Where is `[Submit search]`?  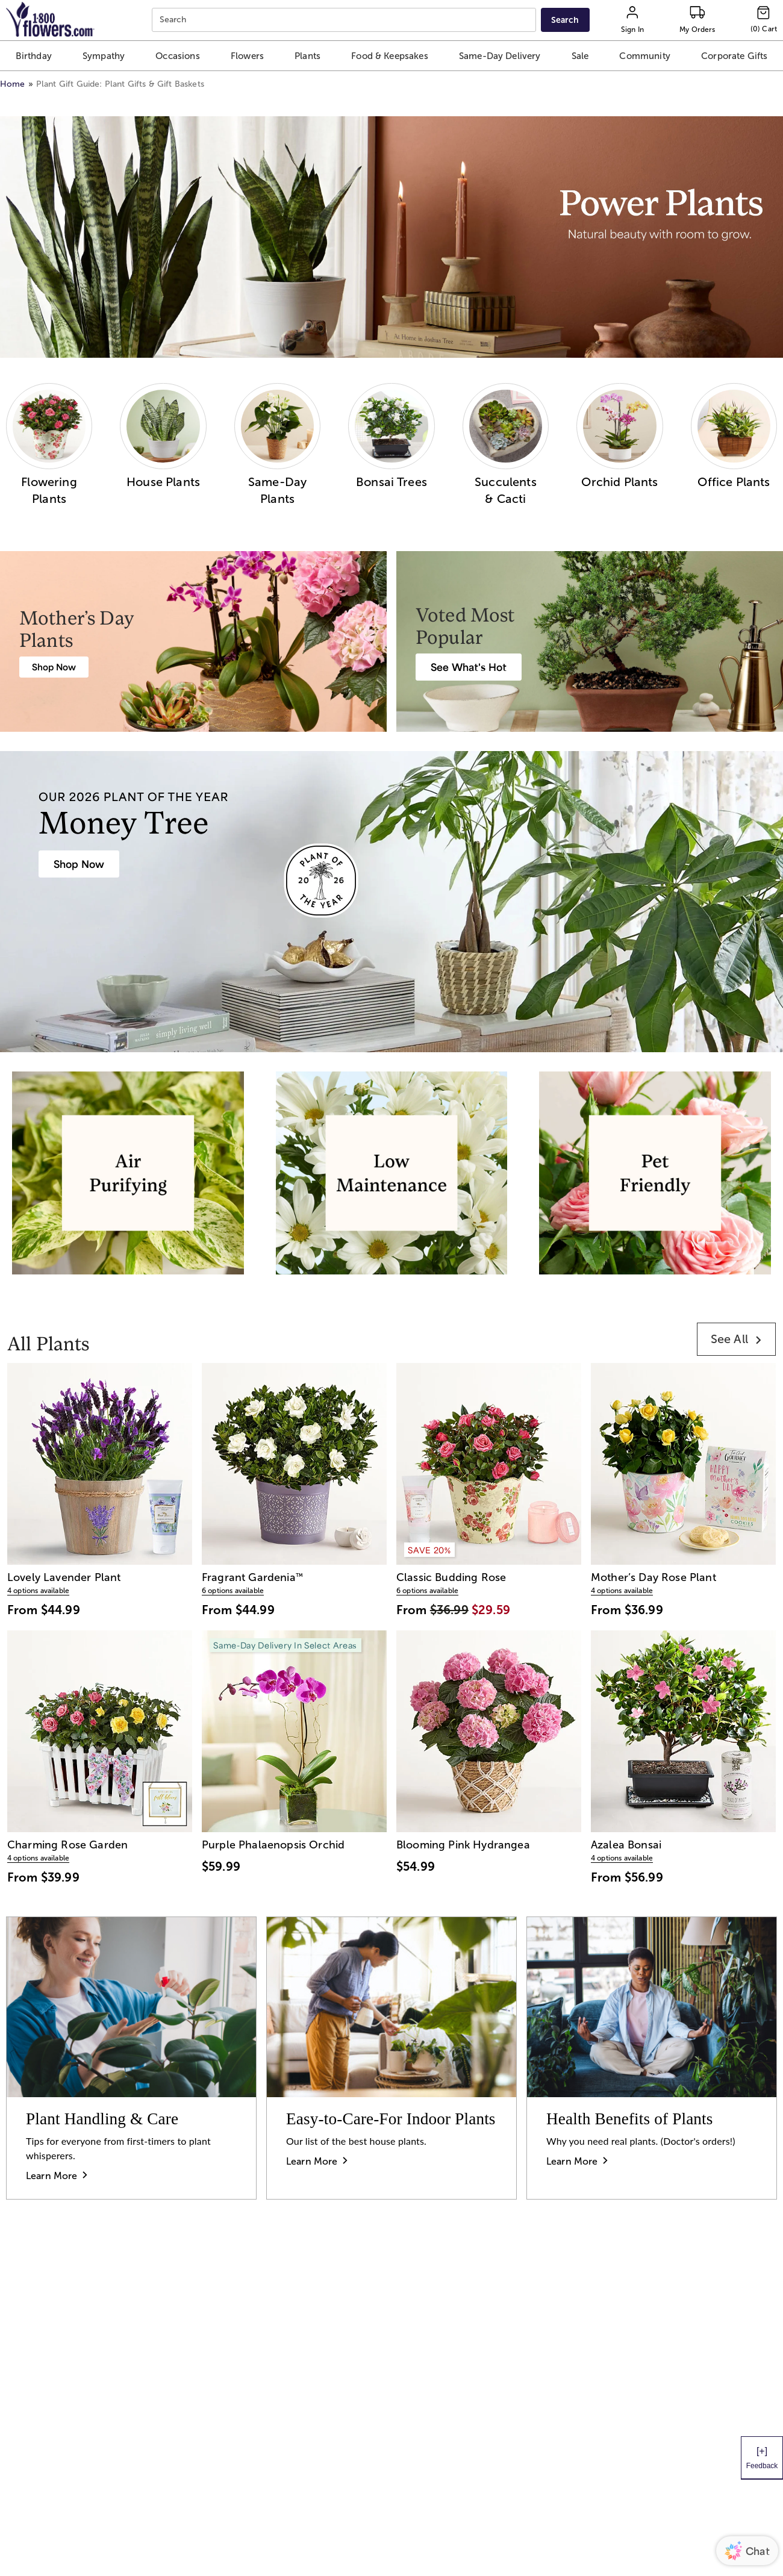 [Submit search] is located at coordinates (565, 20).